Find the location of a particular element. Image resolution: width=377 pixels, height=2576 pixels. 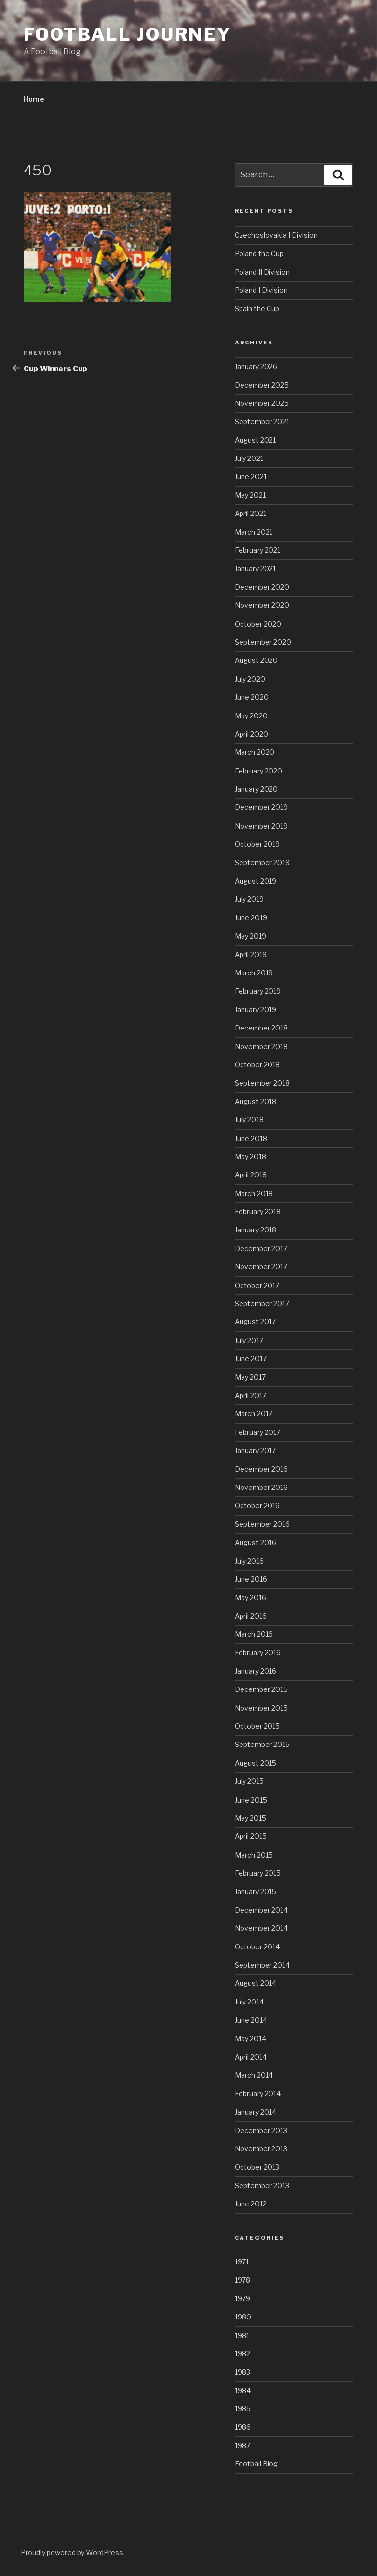

February 2021 is located at coordinates (257, 550).